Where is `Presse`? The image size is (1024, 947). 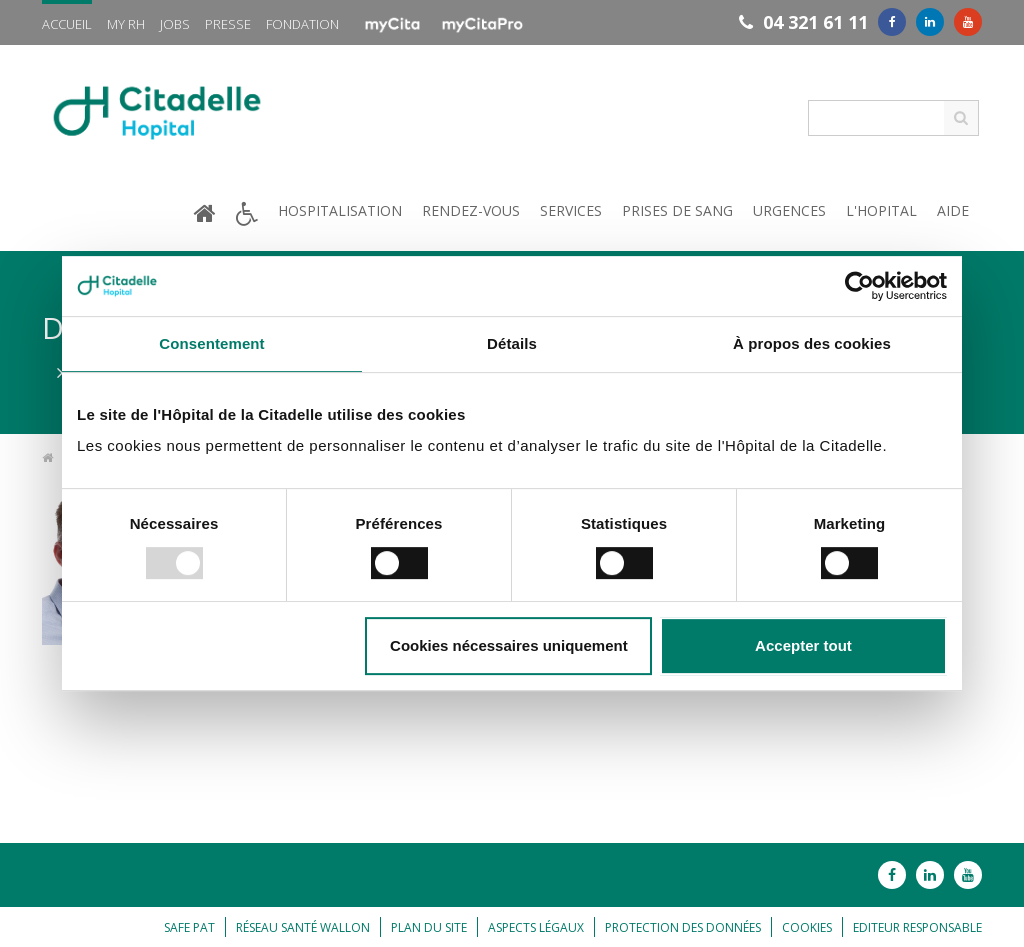
Presse is located at coordinates (228, 24).